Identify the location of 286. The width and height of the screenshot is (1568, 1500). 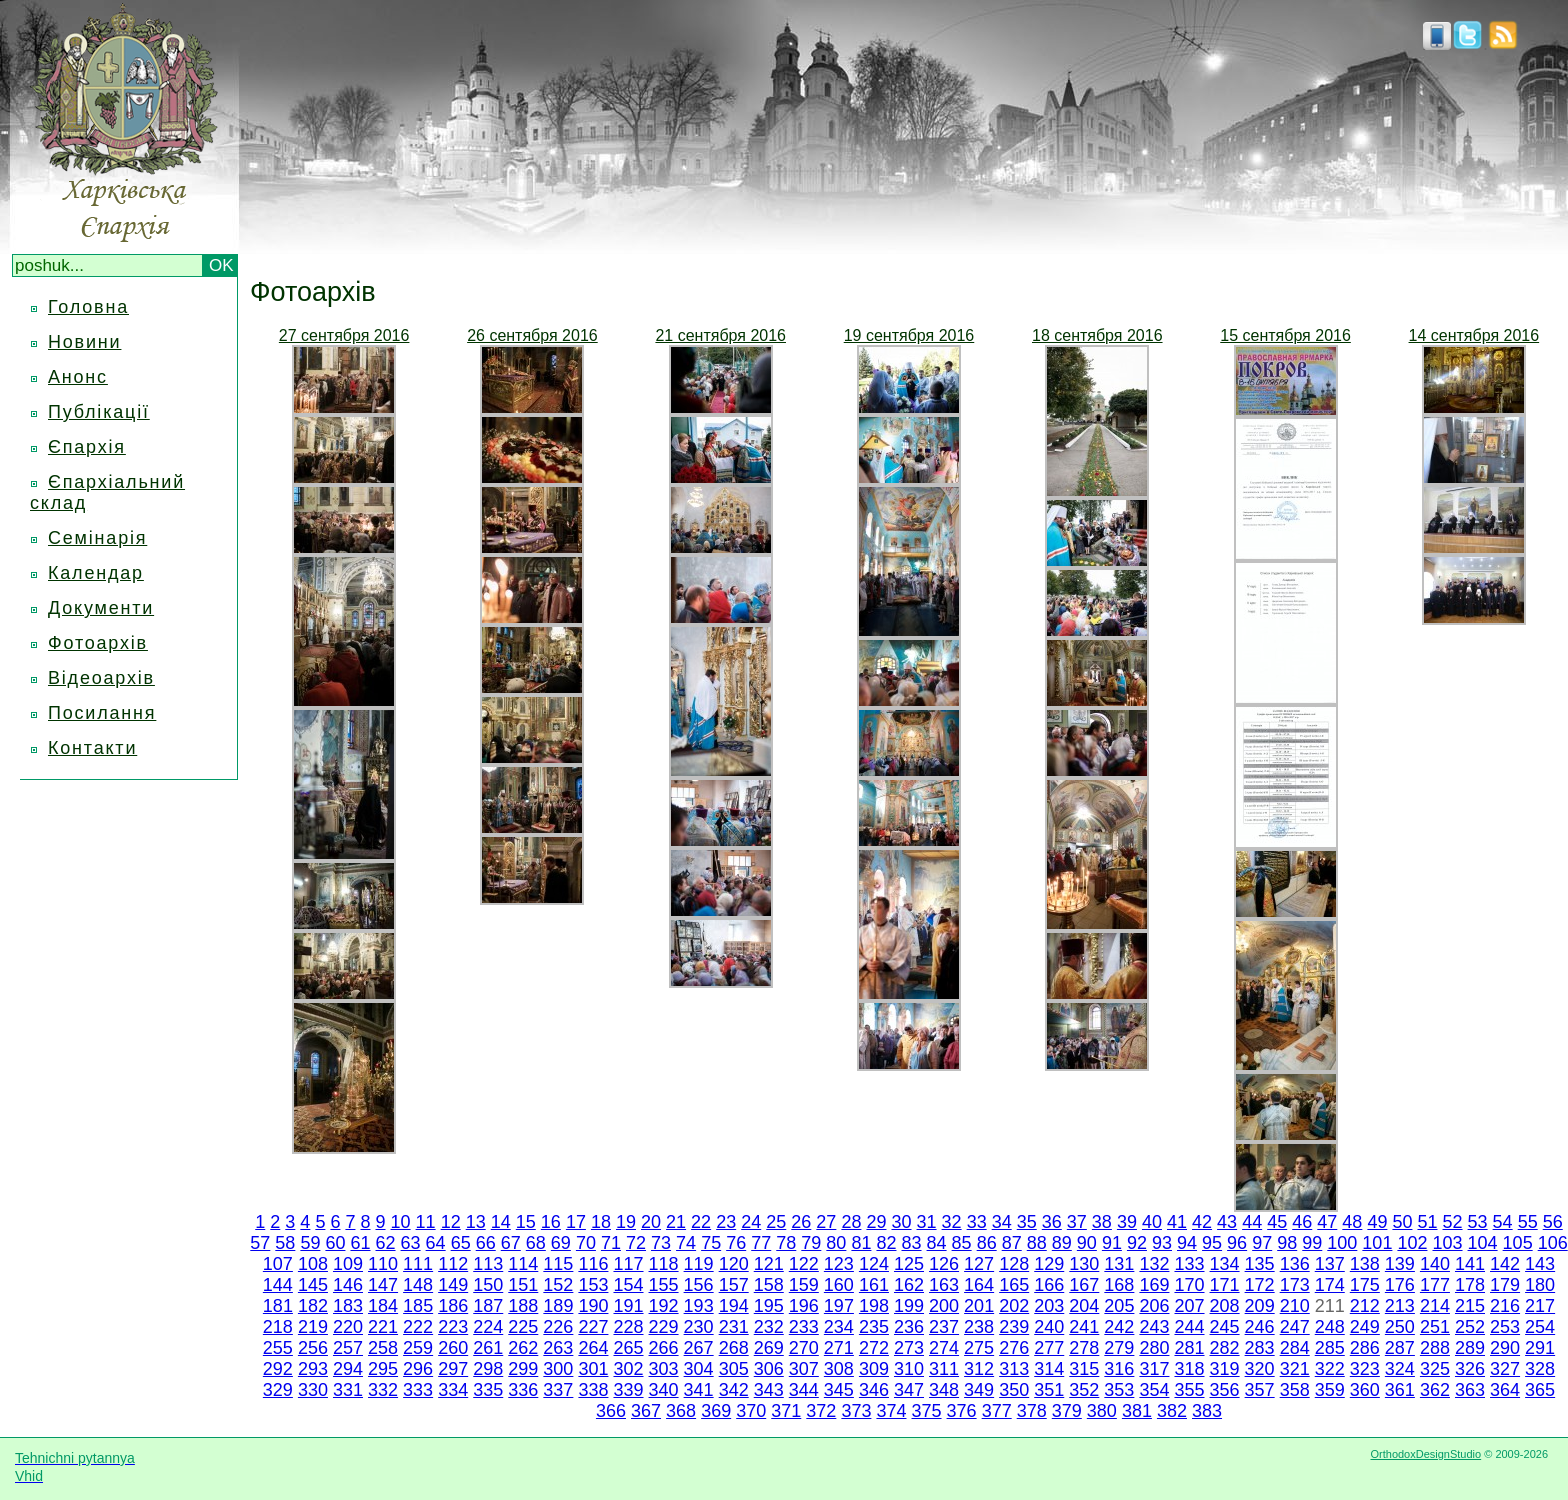
(1365, 1348).